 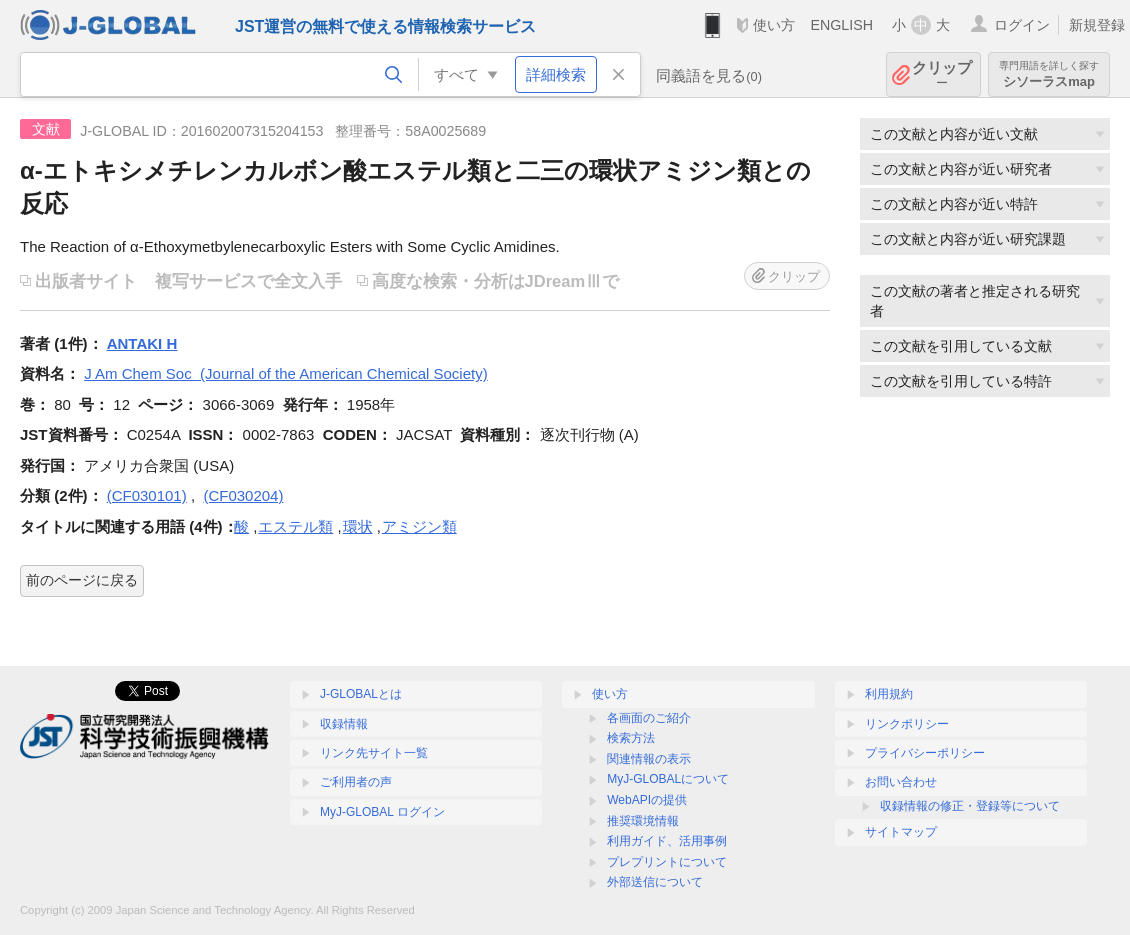 What do you see at coordinates (655, 882) in the screenshot?
I see `外部送信について` at bounding box center [655, 882].